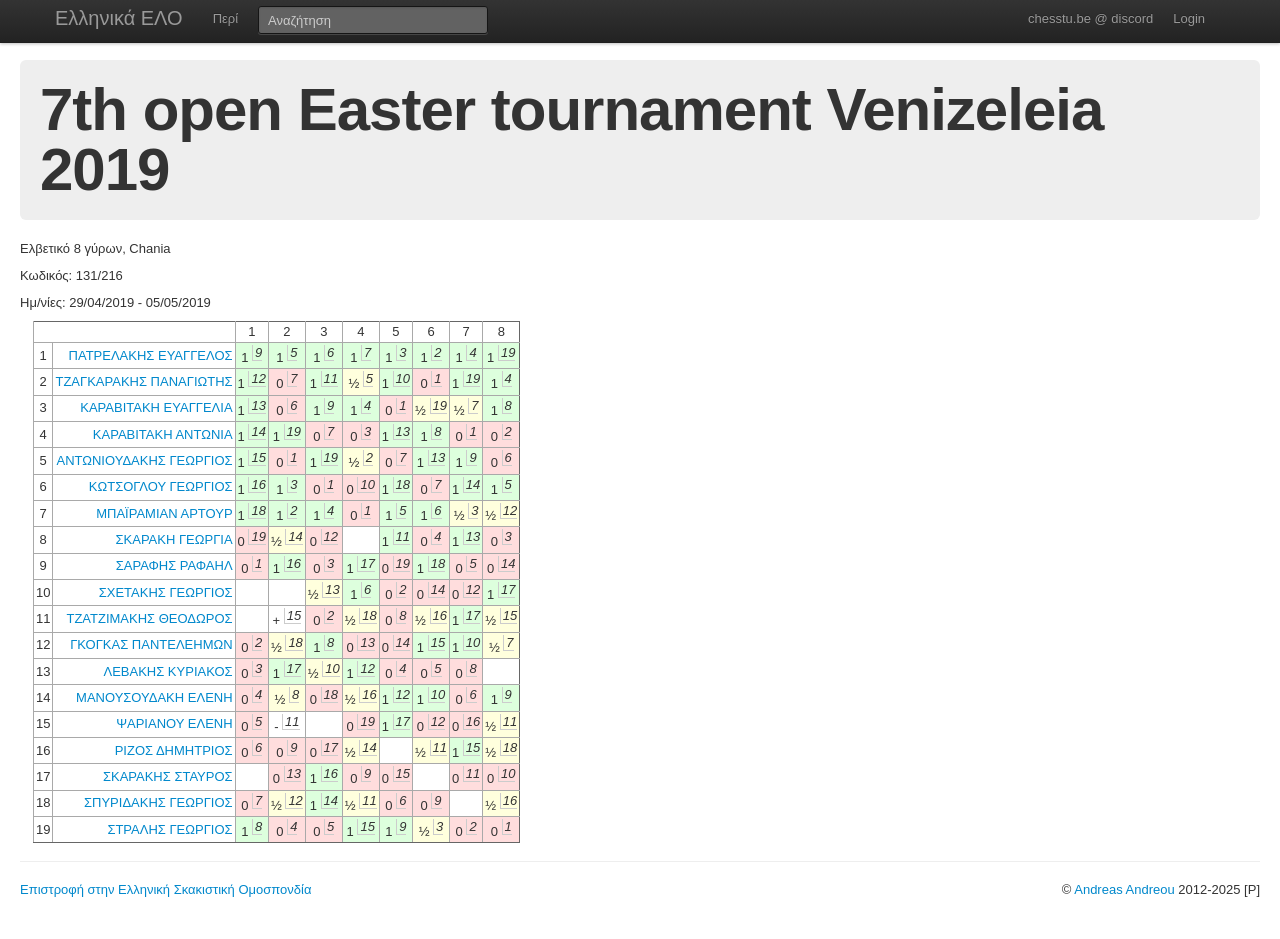 This screenshot has width=1280, height=939. I want to click on Login, so click(1189, 18).